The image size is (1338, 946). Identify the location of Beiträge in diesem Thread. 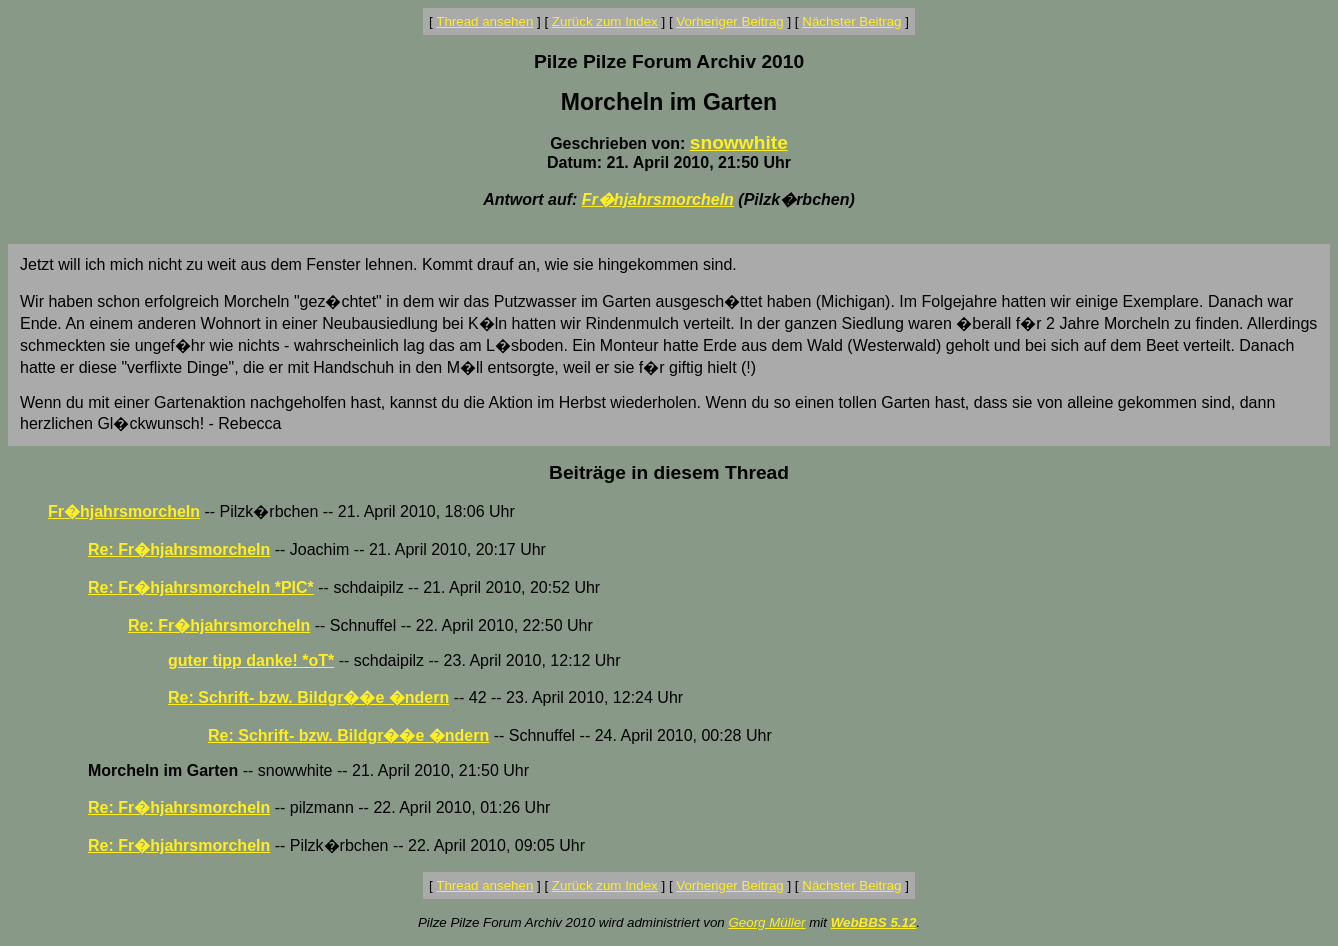
(669, 472).